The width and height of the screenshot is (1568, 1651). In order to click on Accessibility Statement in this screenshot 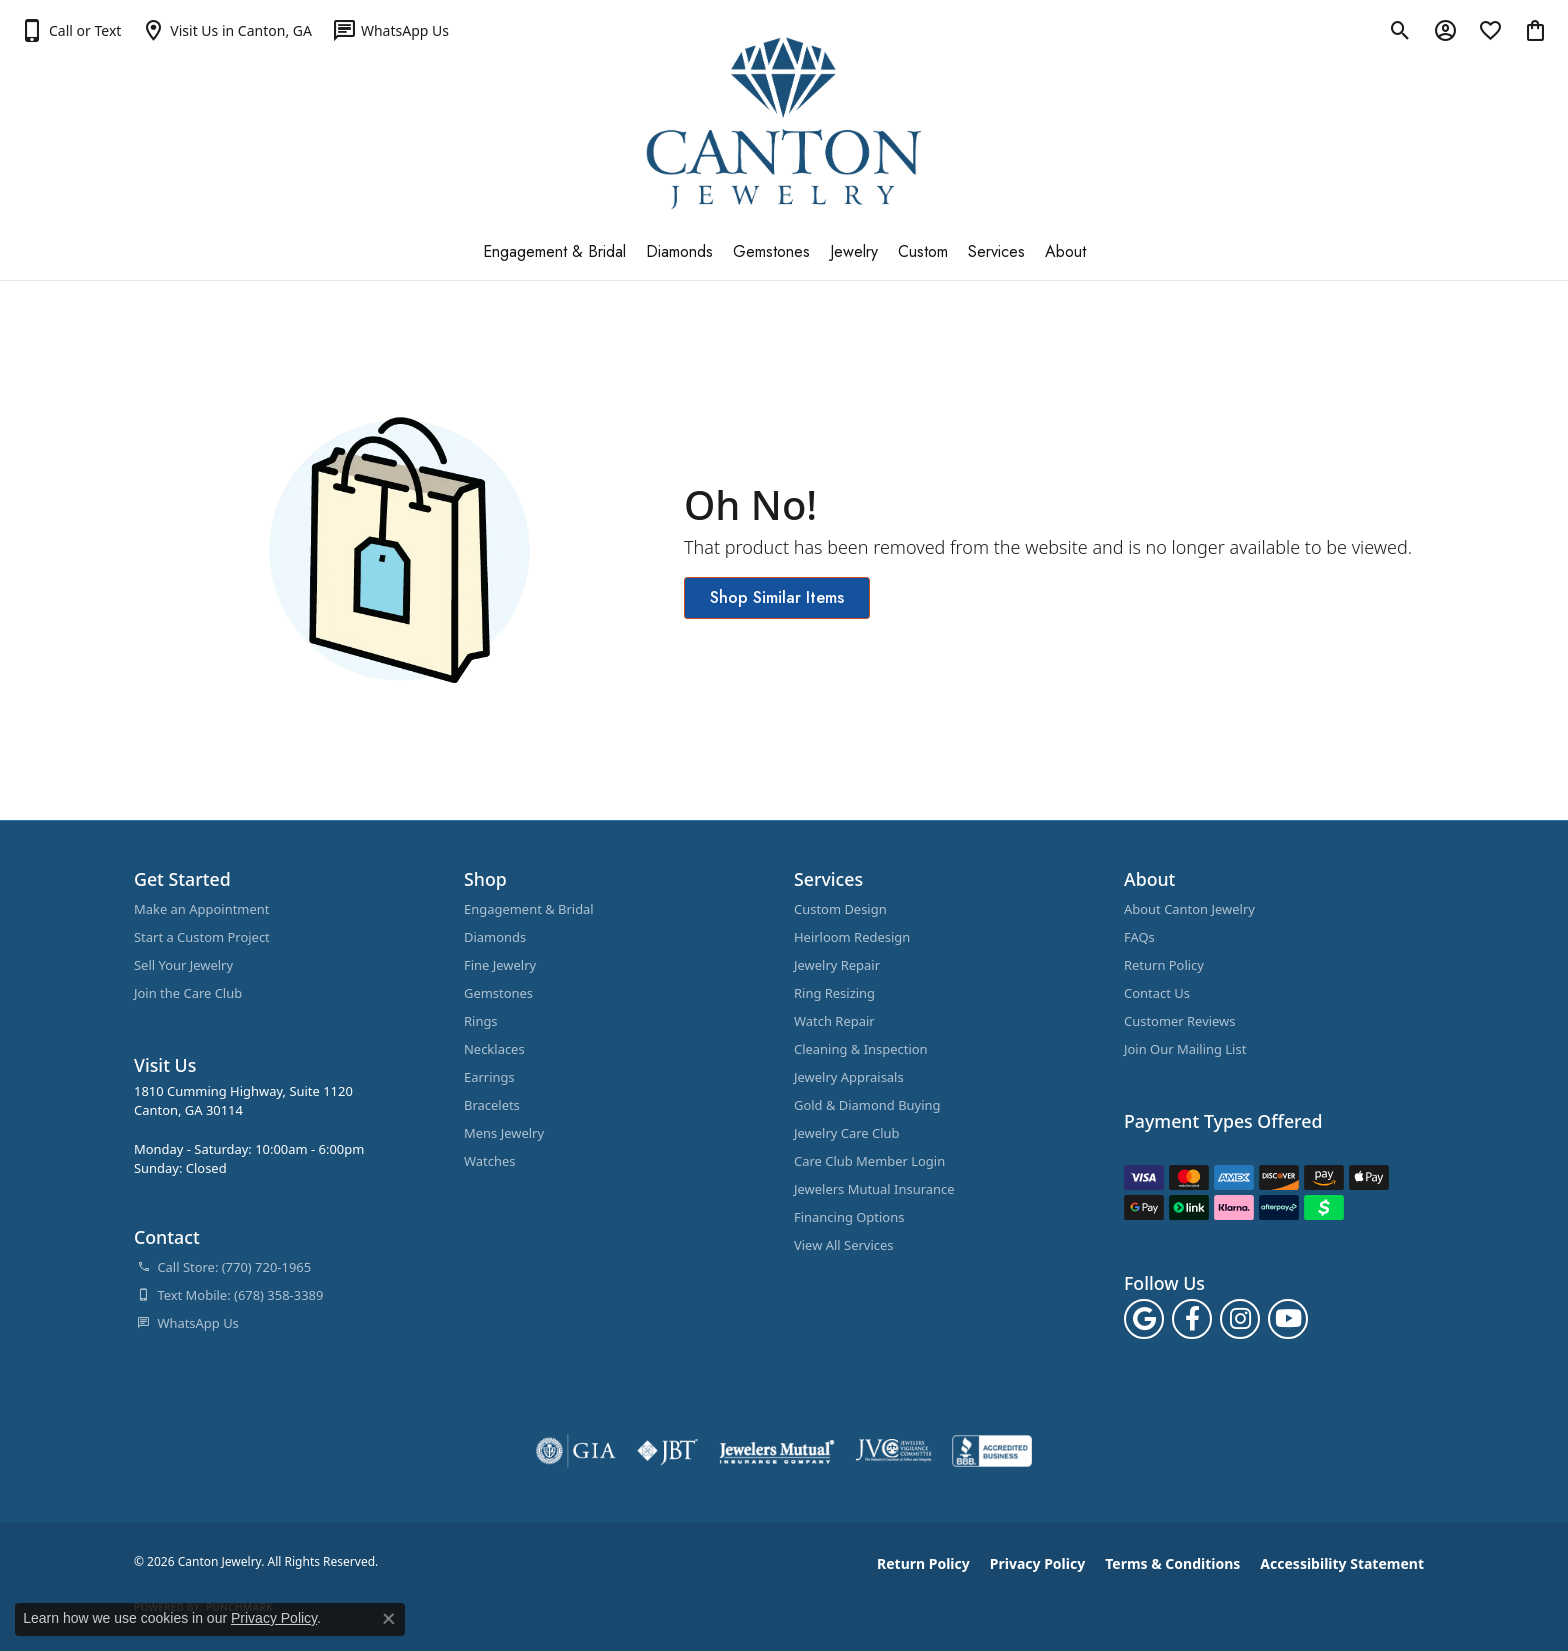, I will do `click(1342, 1563)`.